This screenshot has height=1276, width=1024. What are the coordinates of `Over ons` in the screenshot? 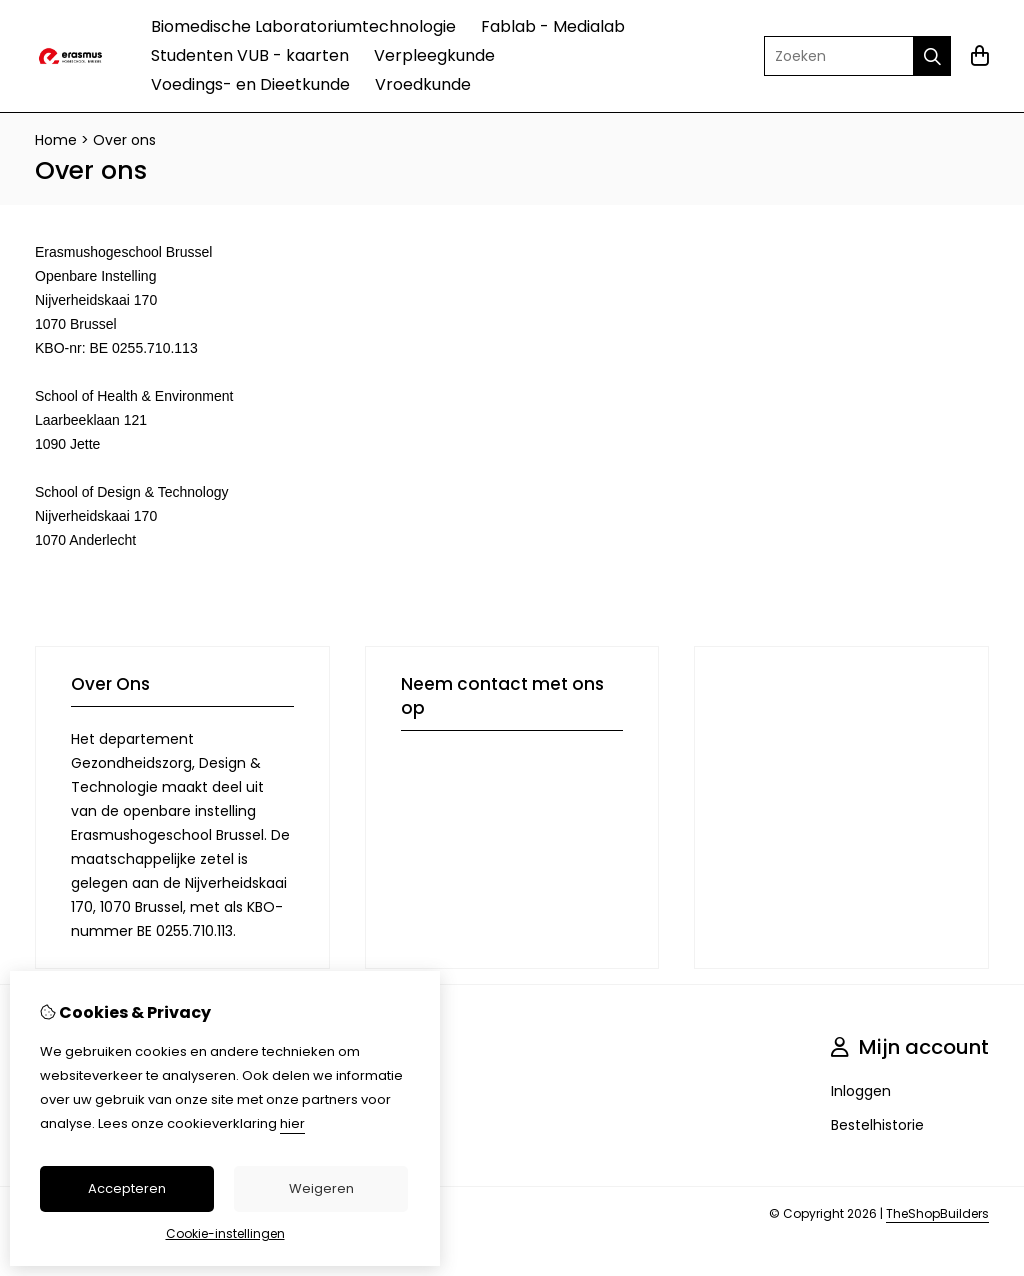 It's located at (124, 140).